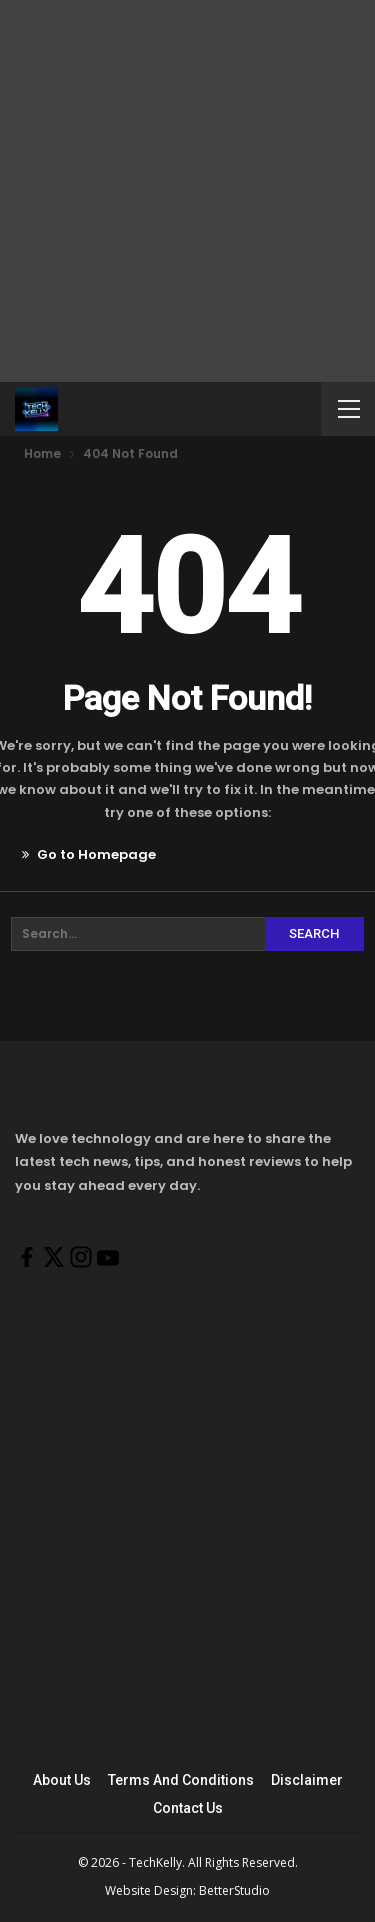 This screenshot has width=375, height=1922. I want to click on Contact Us, so click(188, 1808).